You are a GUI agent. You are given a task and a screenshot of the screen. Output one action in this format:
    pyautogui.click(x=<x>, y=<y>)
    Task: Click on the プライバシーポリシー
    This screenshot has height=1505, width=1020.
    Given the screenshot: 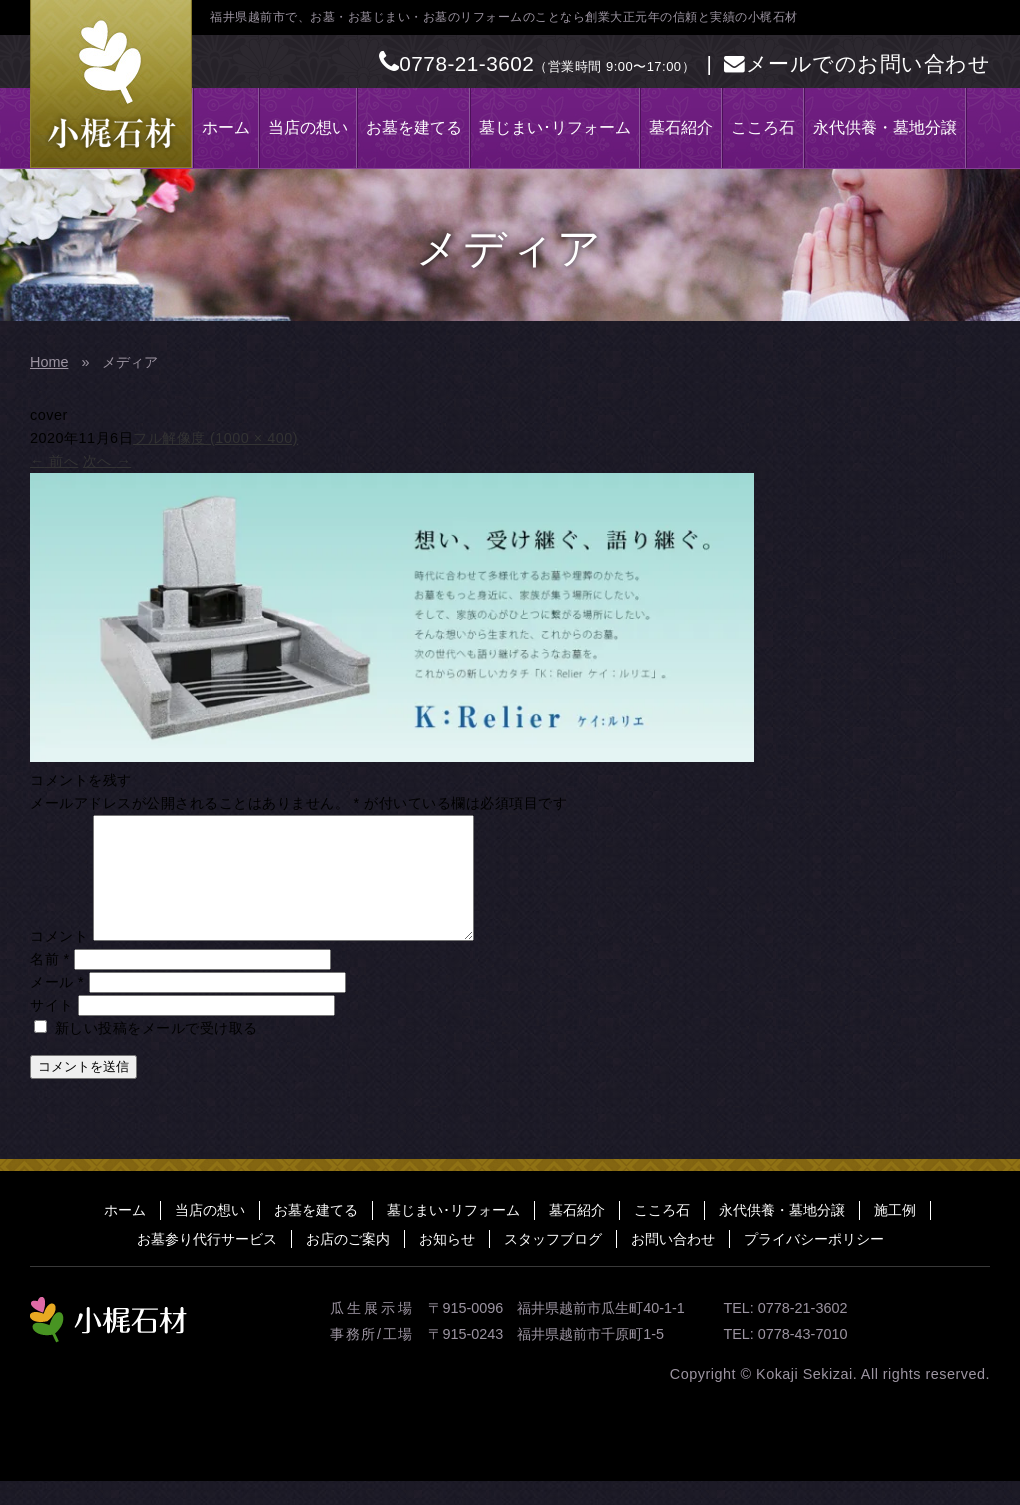 What is the action you would take?
    pyautogui.click(x=814, y=1263)
    